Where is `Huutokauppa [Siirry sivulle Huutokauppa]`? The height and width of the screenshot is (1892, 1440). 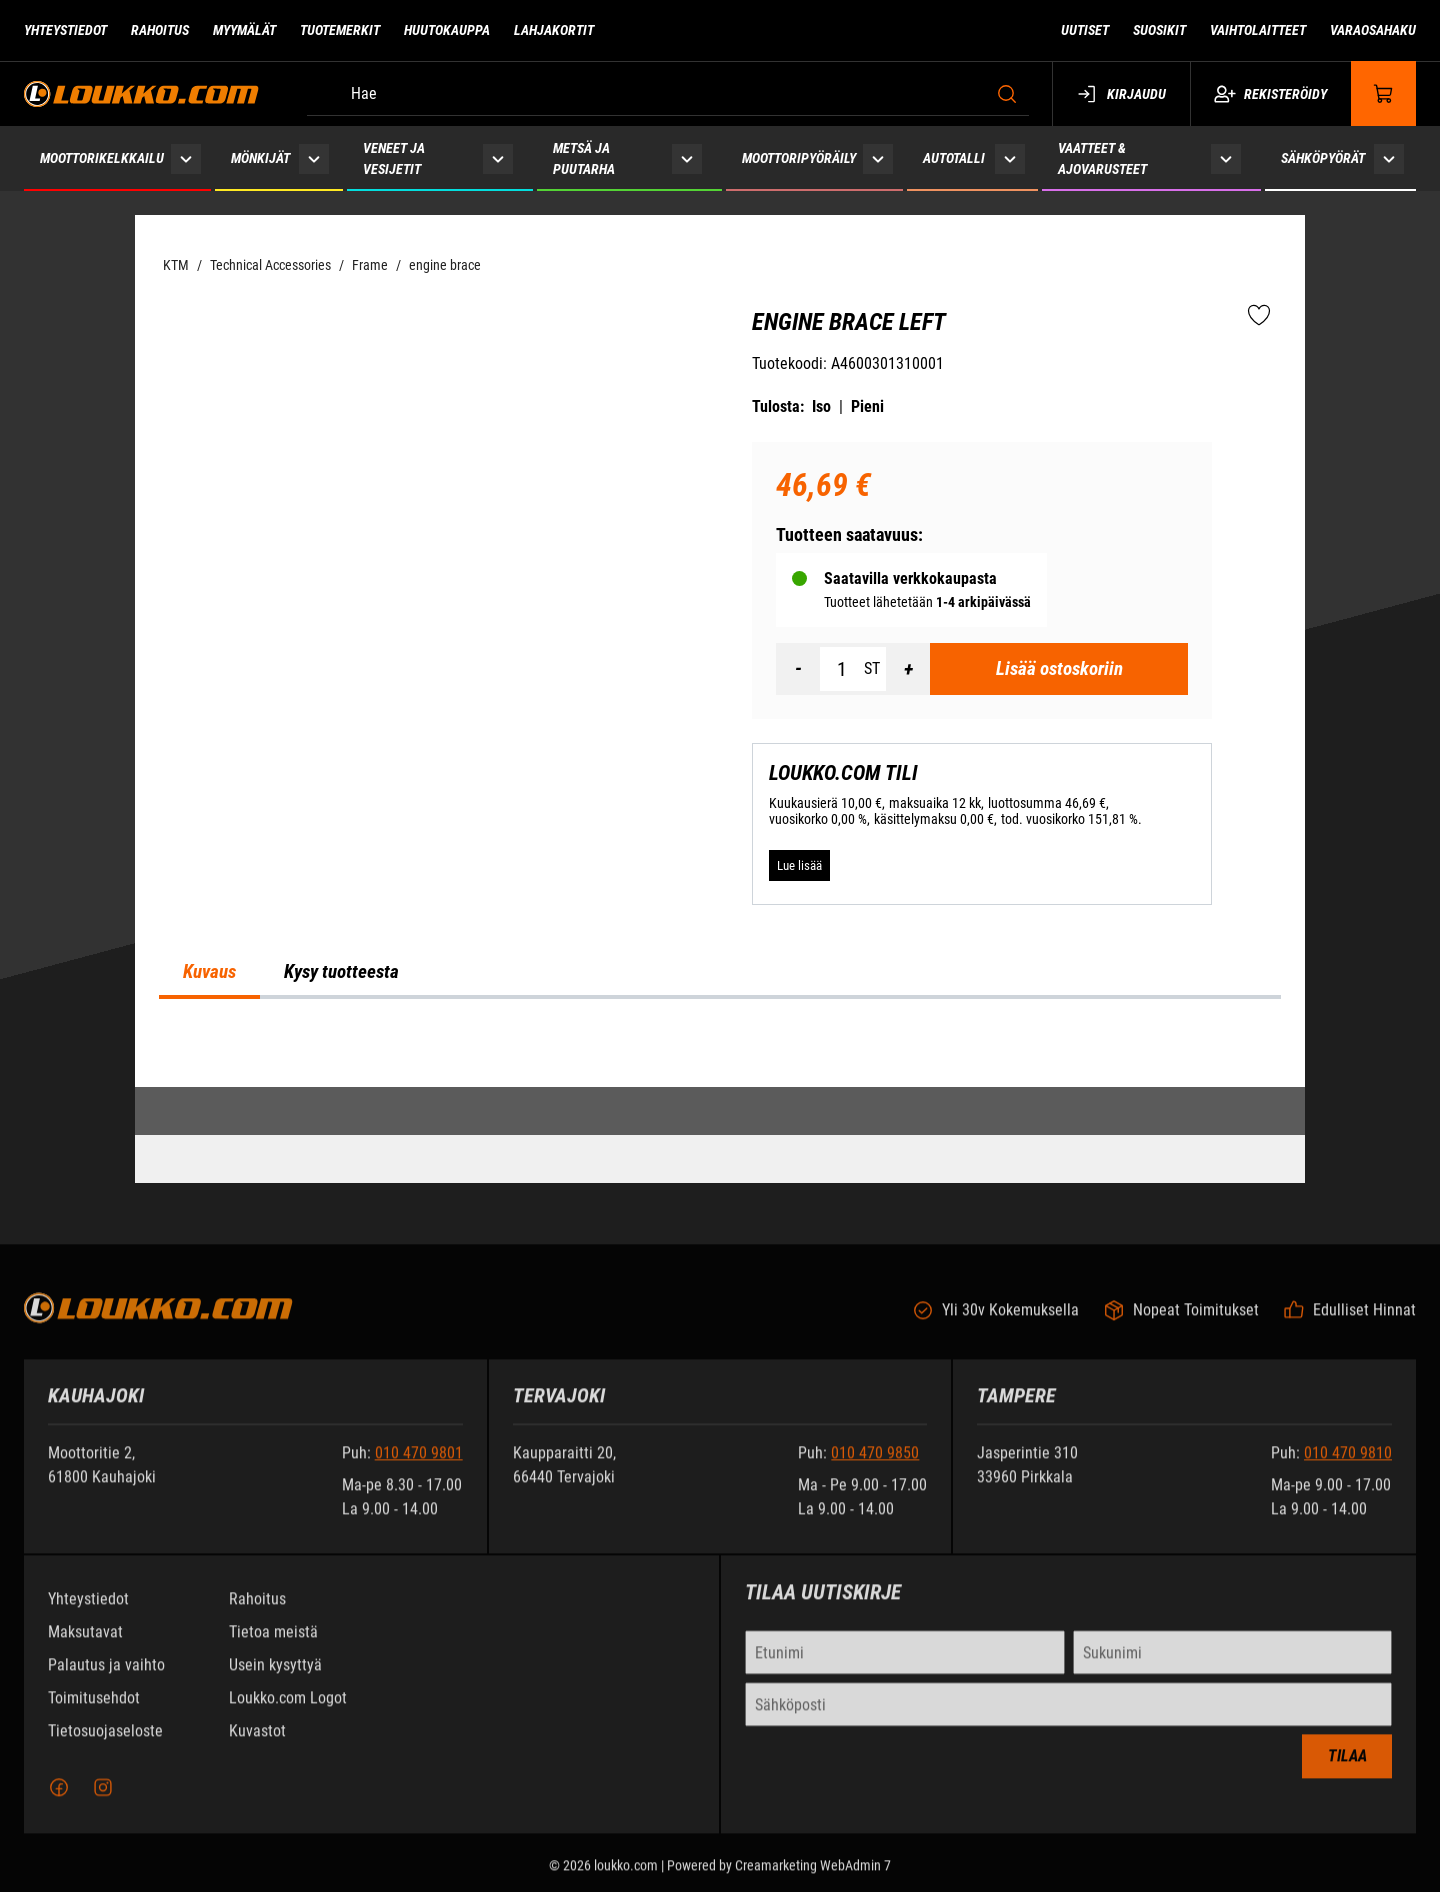 Huutokauppa [Siirry sivulle Huutokauppa] is located at coordinates (447, 30).